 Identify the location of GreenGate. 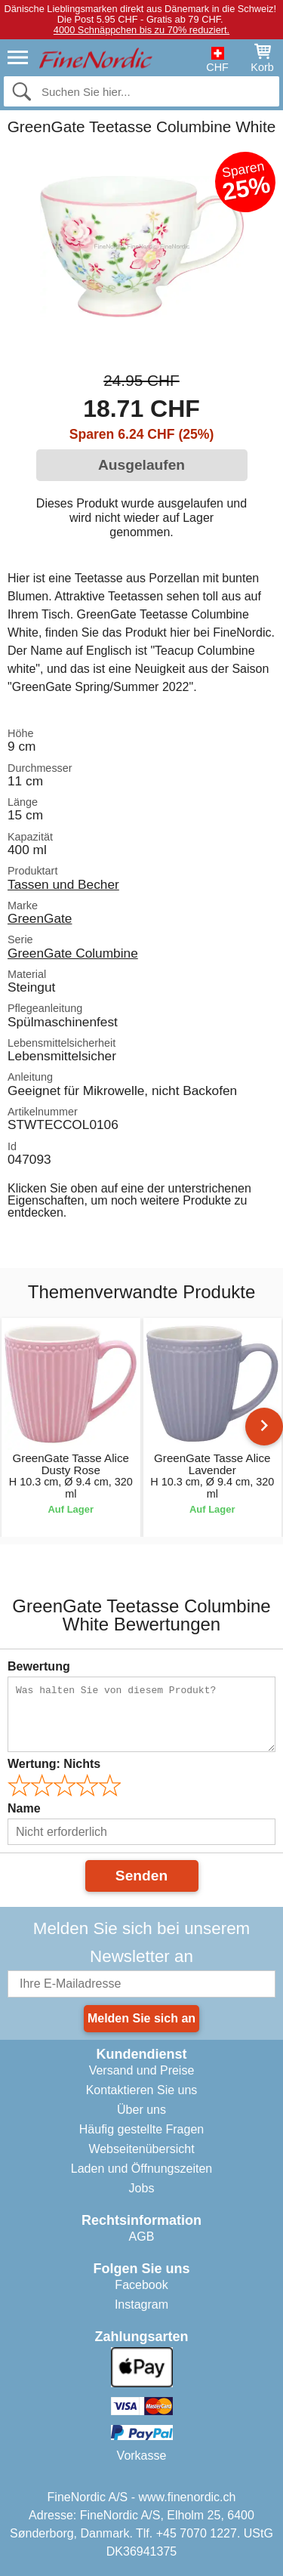
(40, 918).